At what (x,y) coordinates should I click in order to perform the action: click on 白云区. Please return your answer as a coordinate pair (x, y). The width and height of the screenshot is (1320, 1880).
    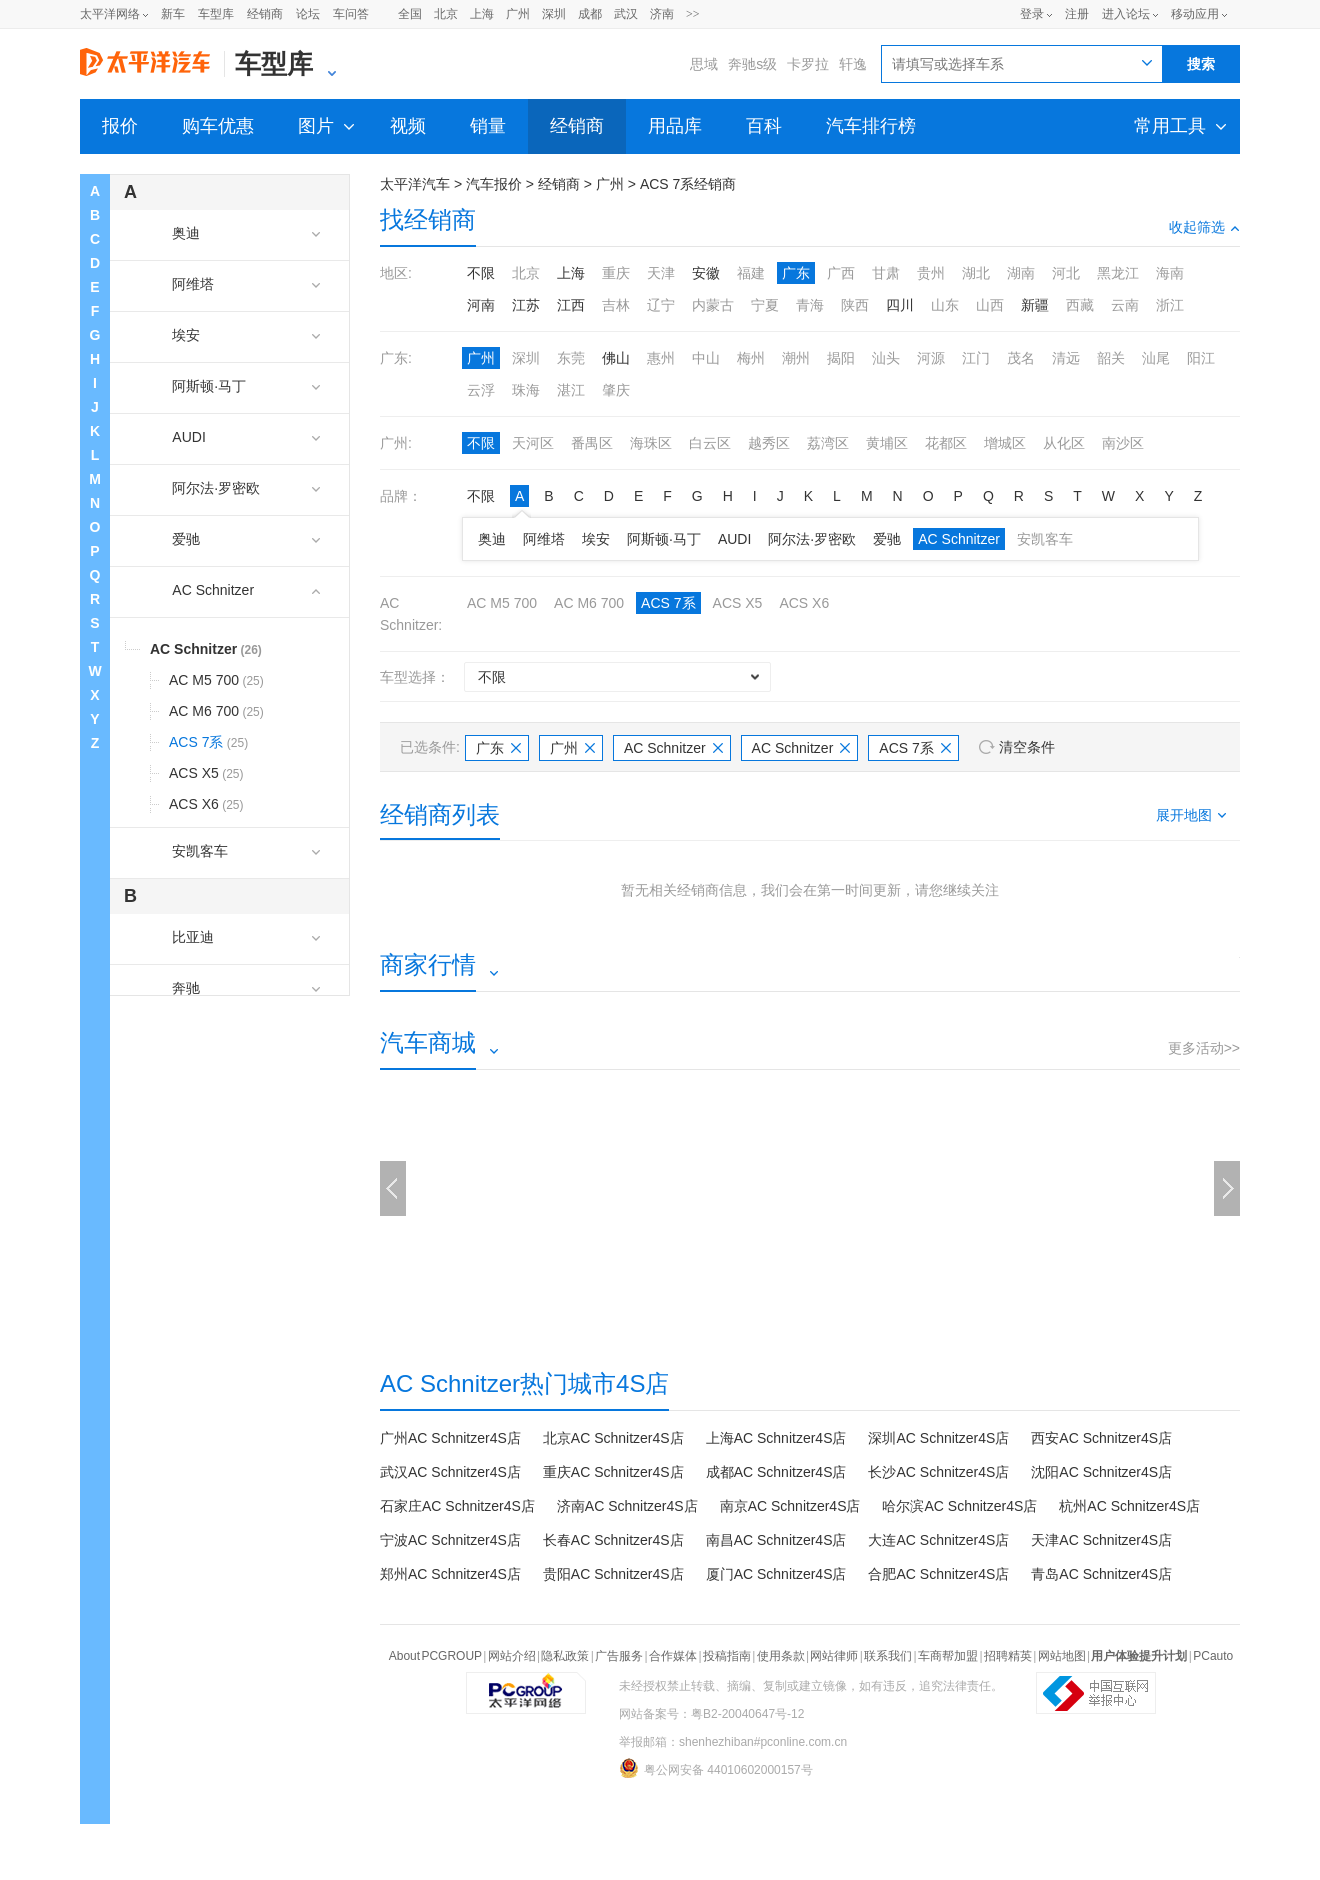
    Looking at the image, I should click on (710, 443).